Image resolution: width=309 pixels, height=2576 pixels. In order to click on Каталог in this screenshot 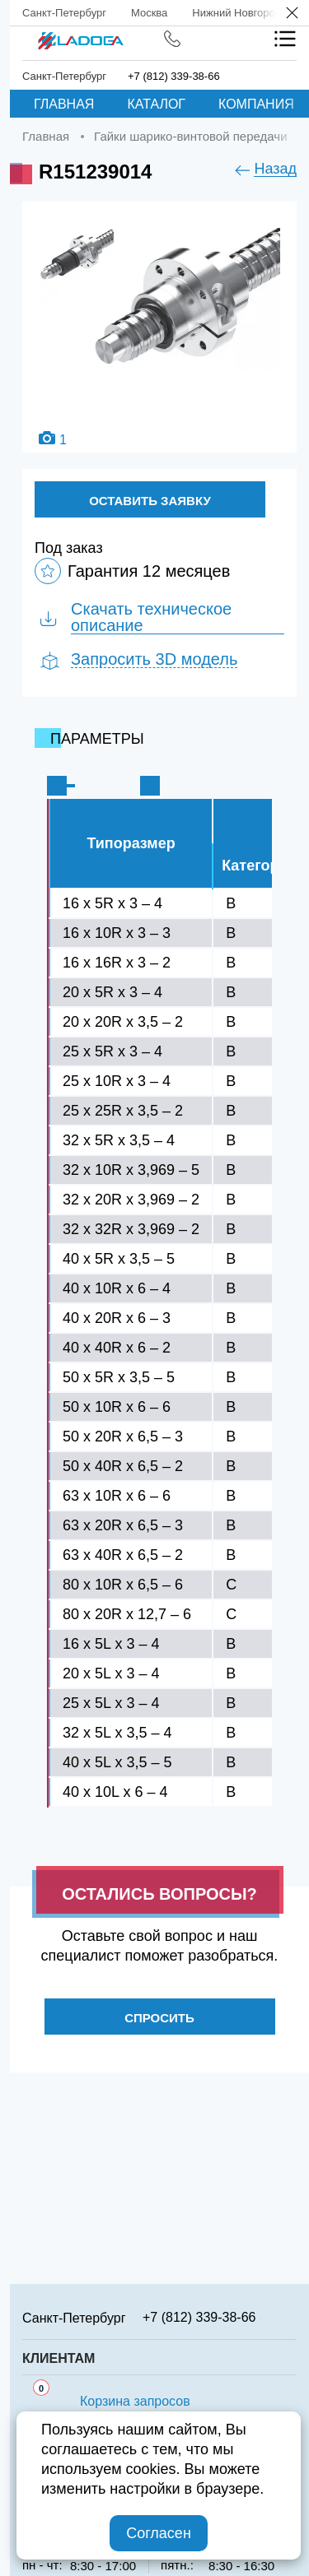, I will do `click(156, 104)`.